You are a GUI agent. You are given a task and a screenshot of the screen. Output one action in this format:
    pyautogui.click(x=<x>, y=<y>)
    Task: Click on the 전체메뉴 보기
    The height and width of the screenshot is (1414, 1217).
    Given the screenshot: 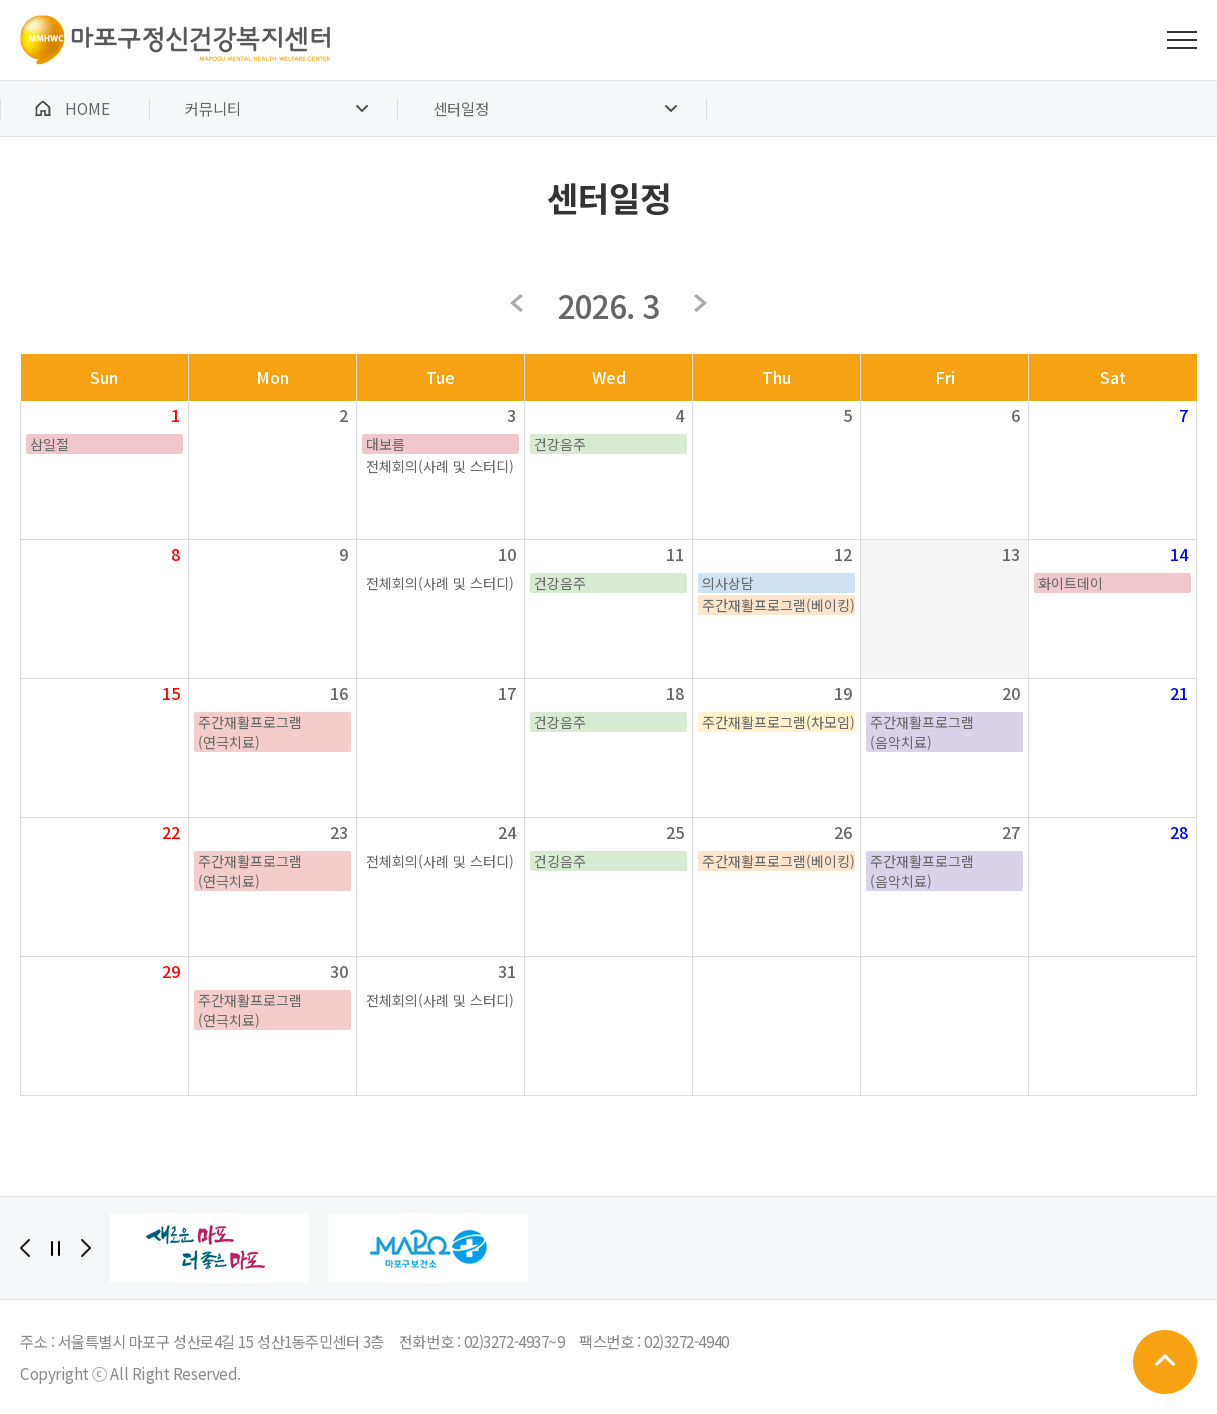 What is the action you would take?
    pyautogui.click(x=1182, y=40)
    